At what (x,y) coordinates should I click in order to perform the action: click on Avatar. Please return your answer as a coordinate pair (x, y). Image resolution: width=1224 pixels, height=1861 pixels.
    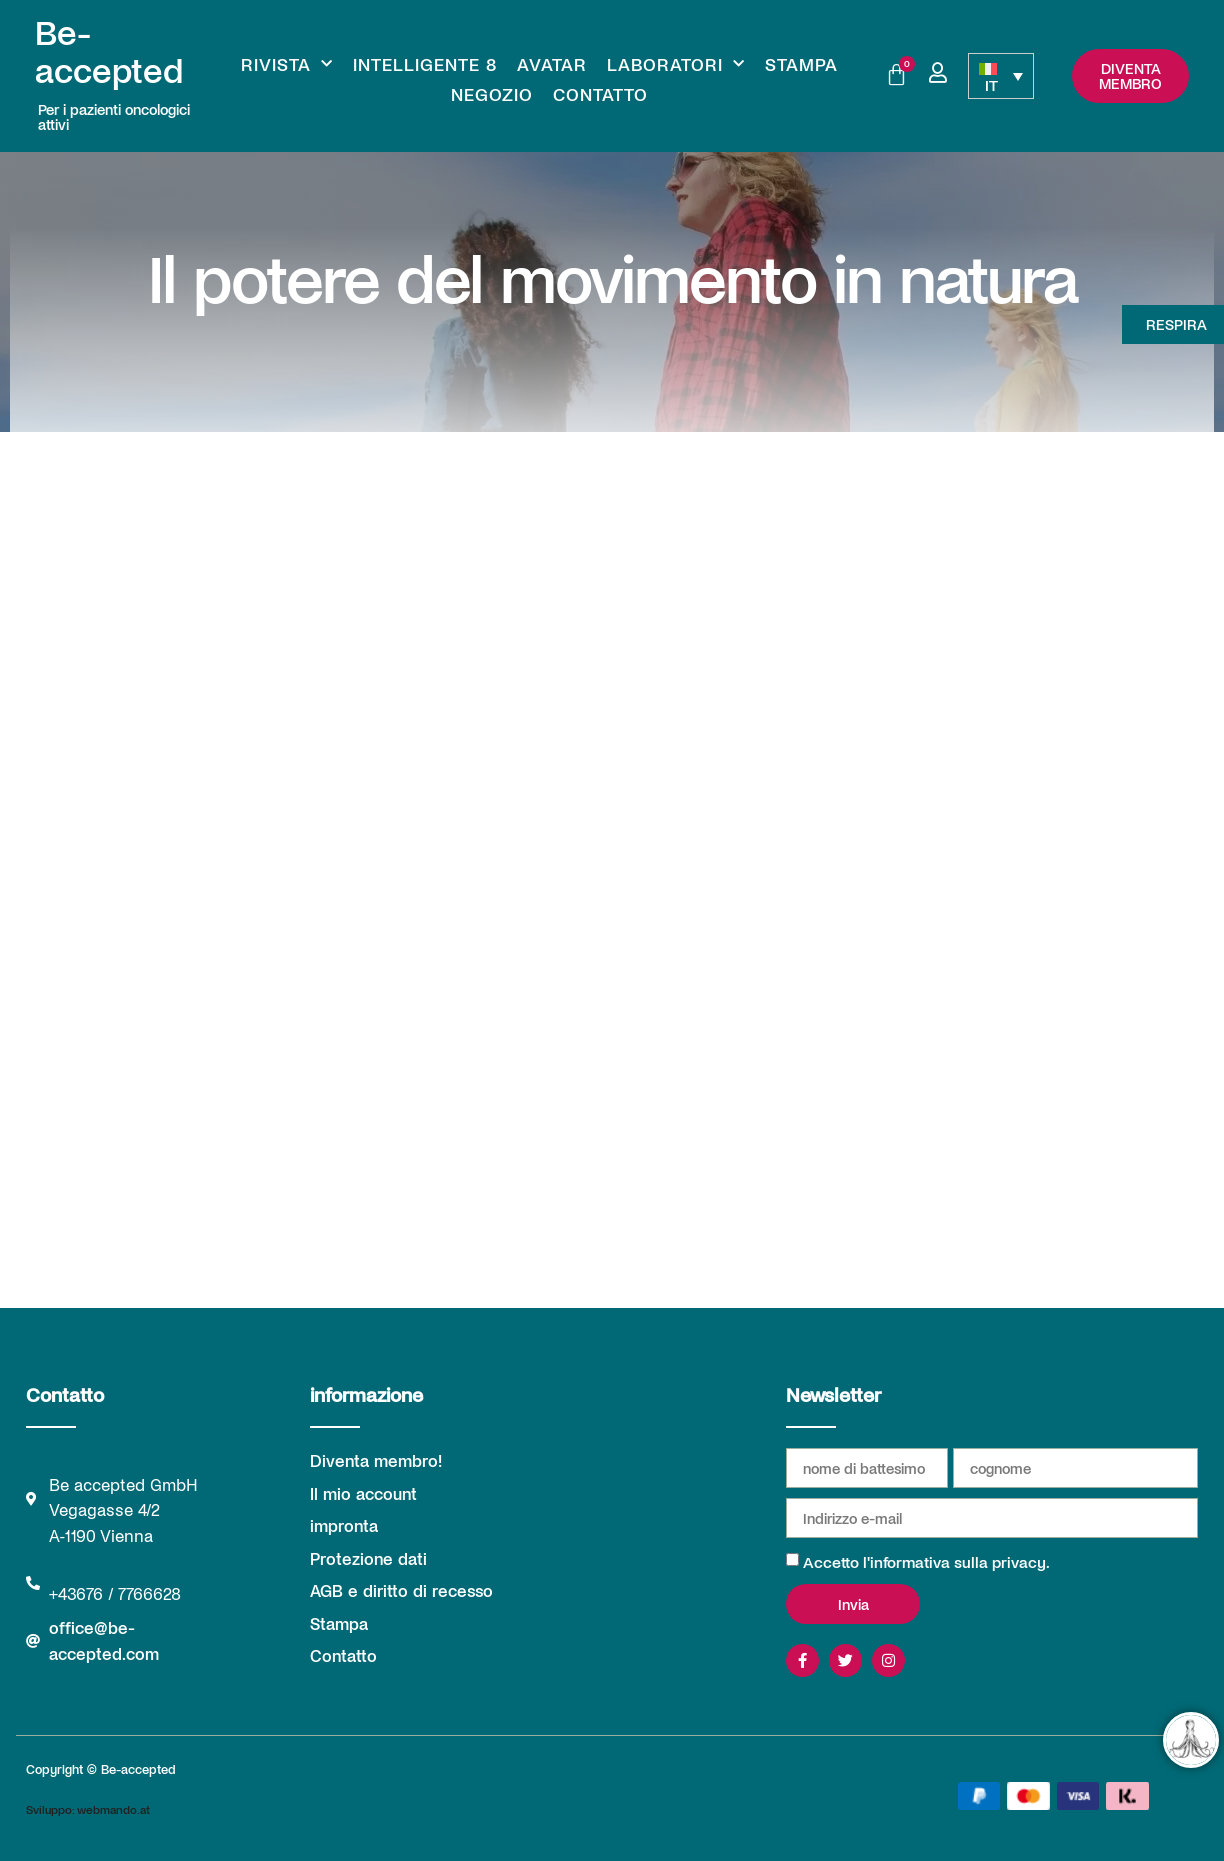
    Looking at the image, I should click on (552, 64).